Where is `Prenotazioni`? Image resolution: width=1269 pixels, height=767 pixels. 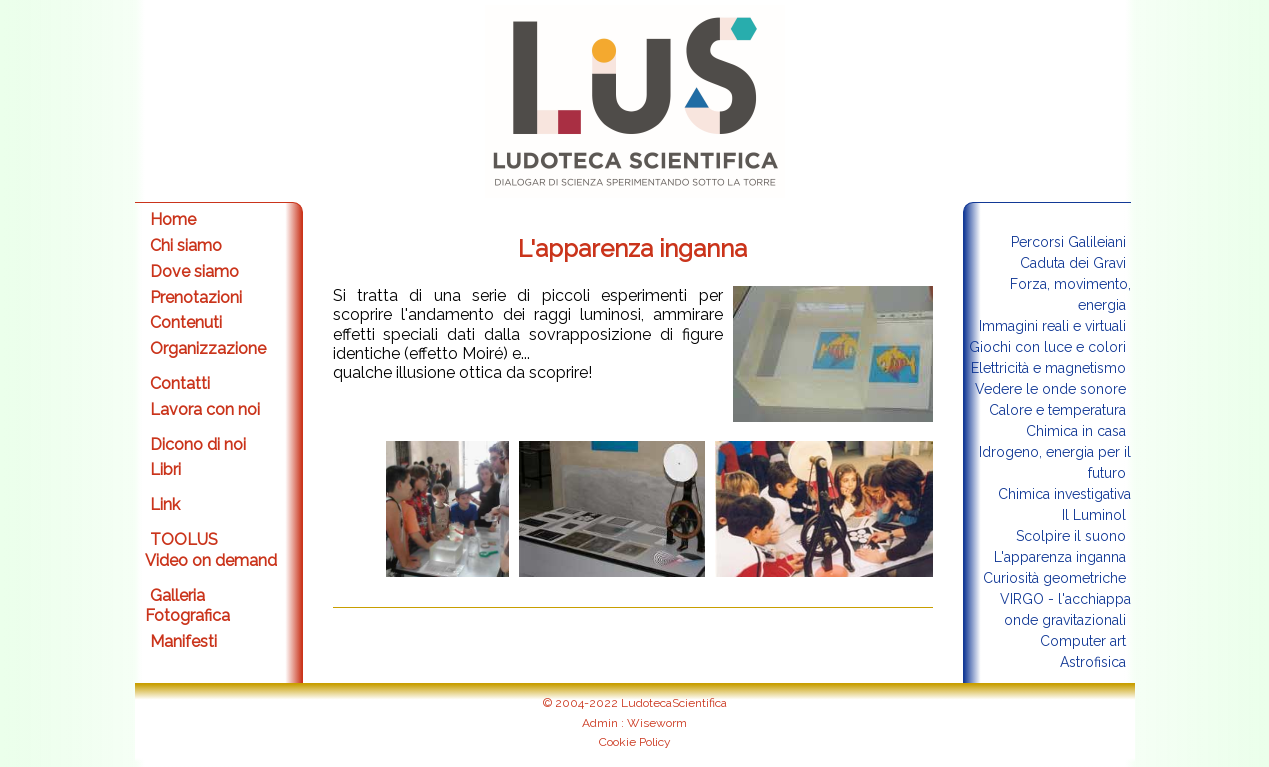
Prenotazioni is located at coordinates (196, 297).